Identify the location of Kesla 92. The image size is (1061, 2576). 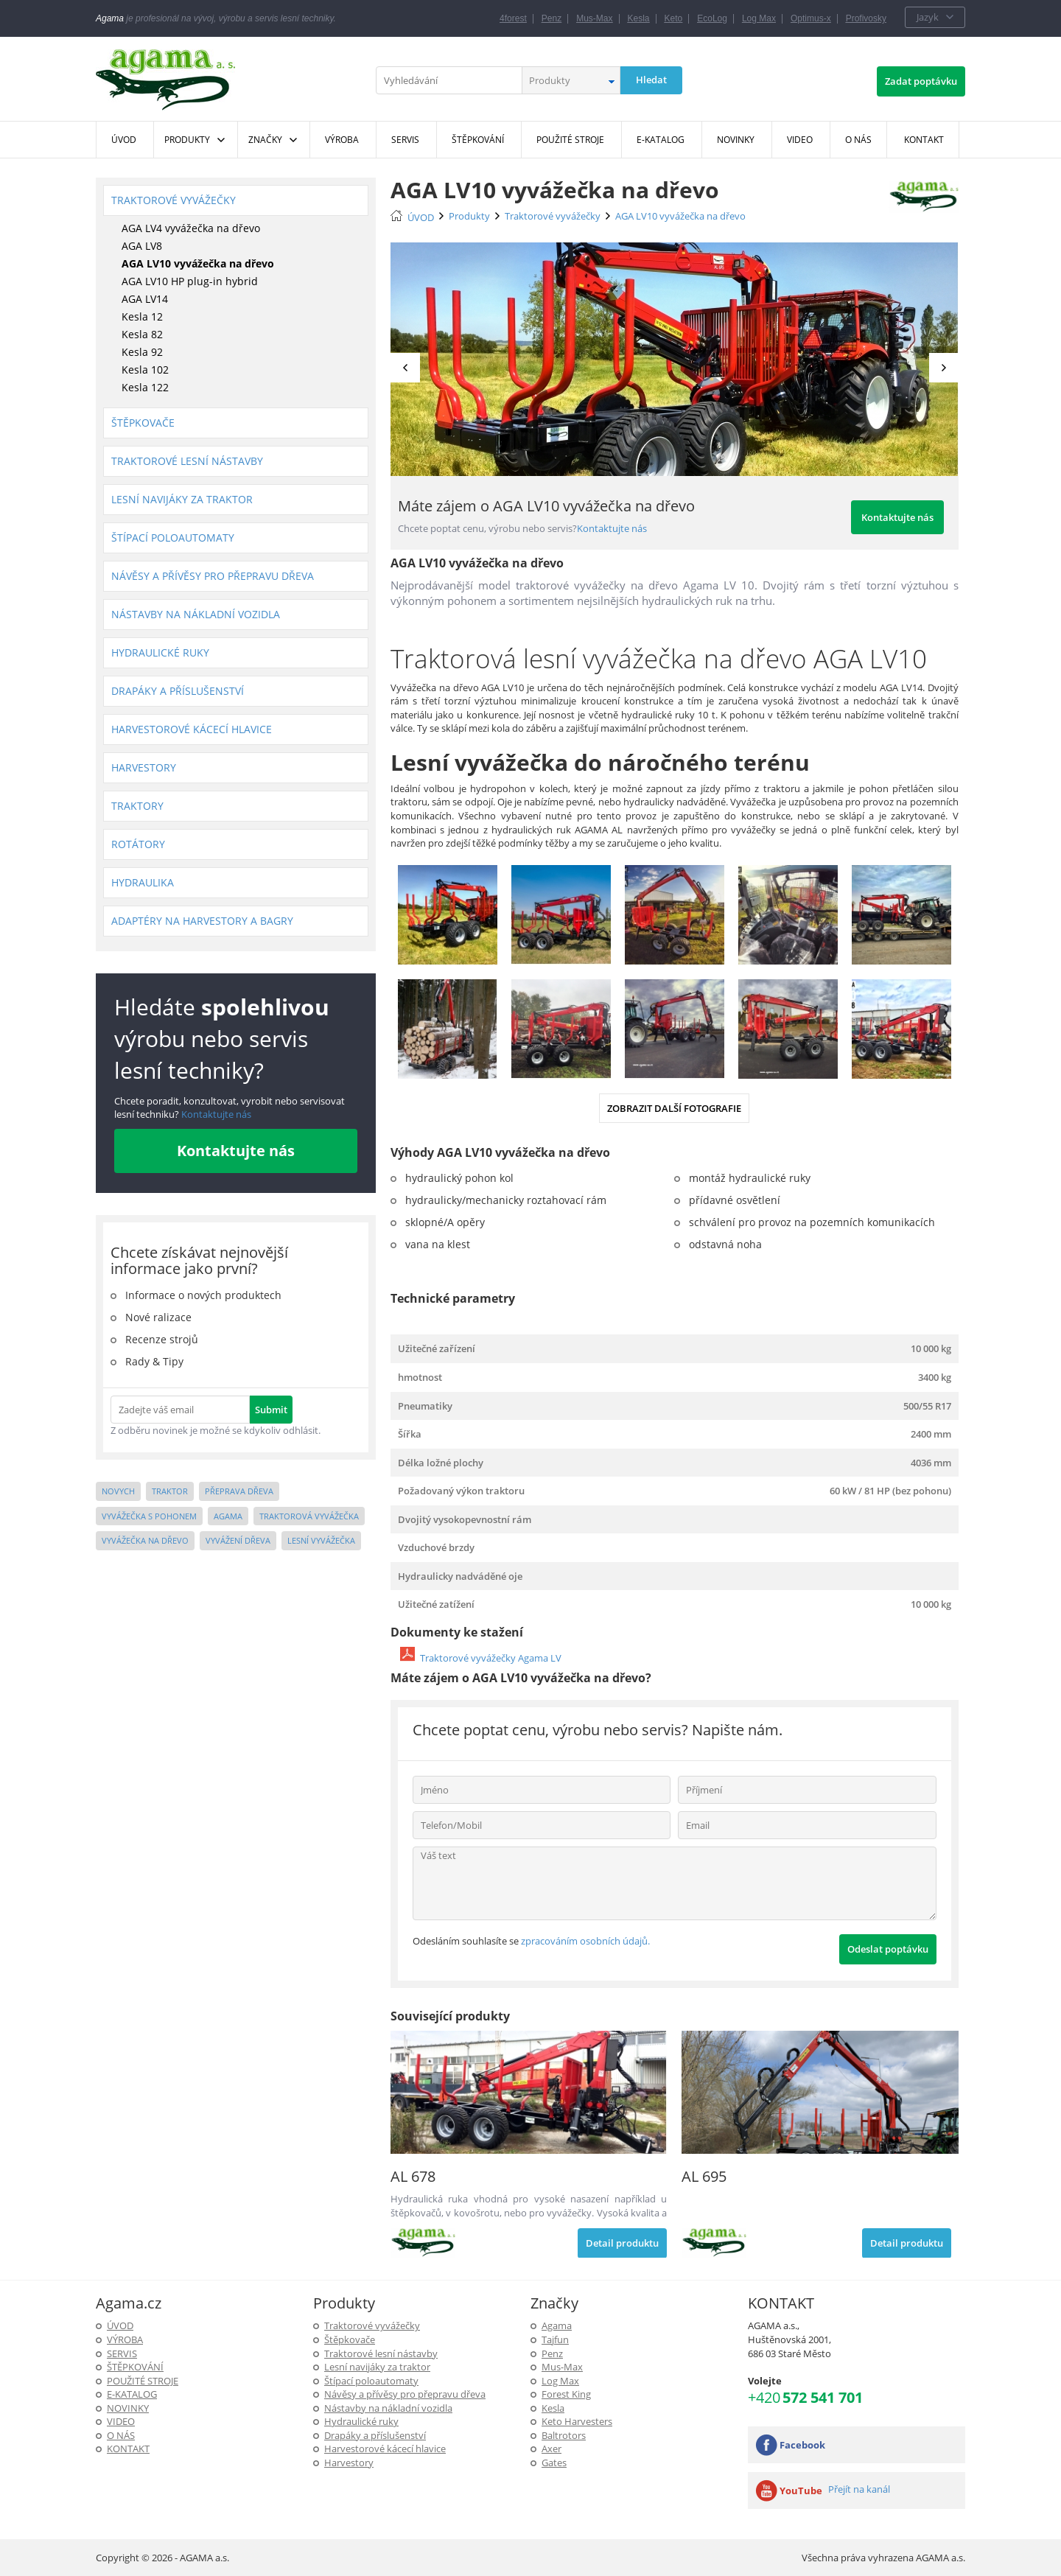
(142, 352).